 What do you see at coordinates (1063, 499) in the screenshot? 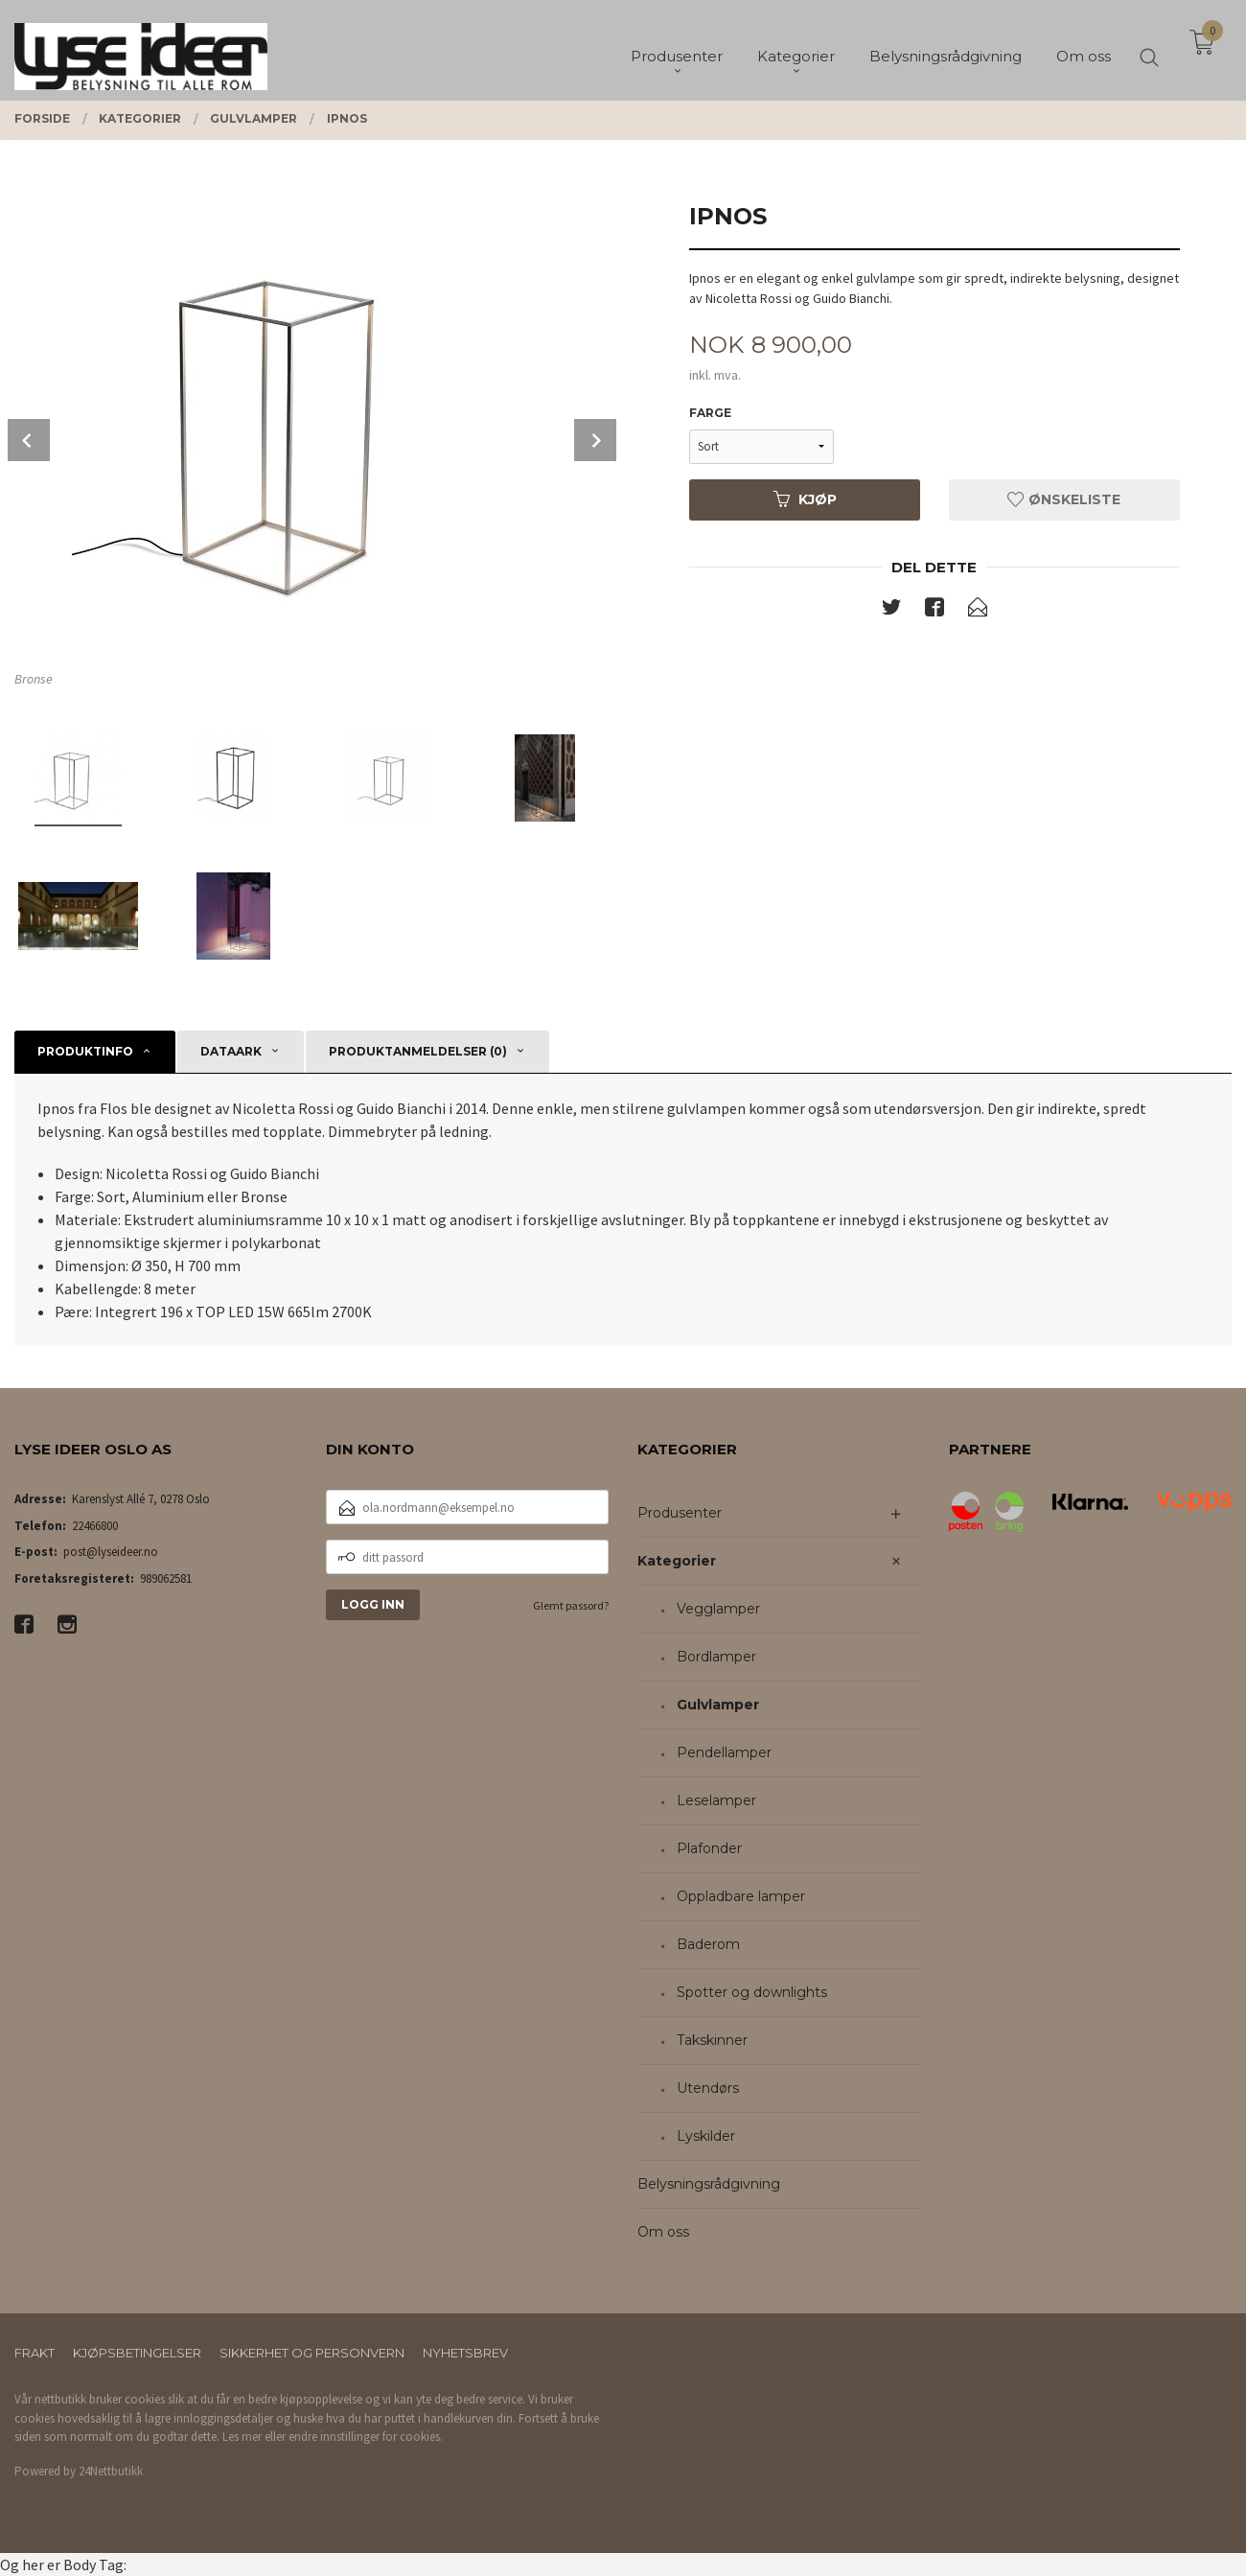
I see `Ønskeliste` at bounding box center [1063, 499].